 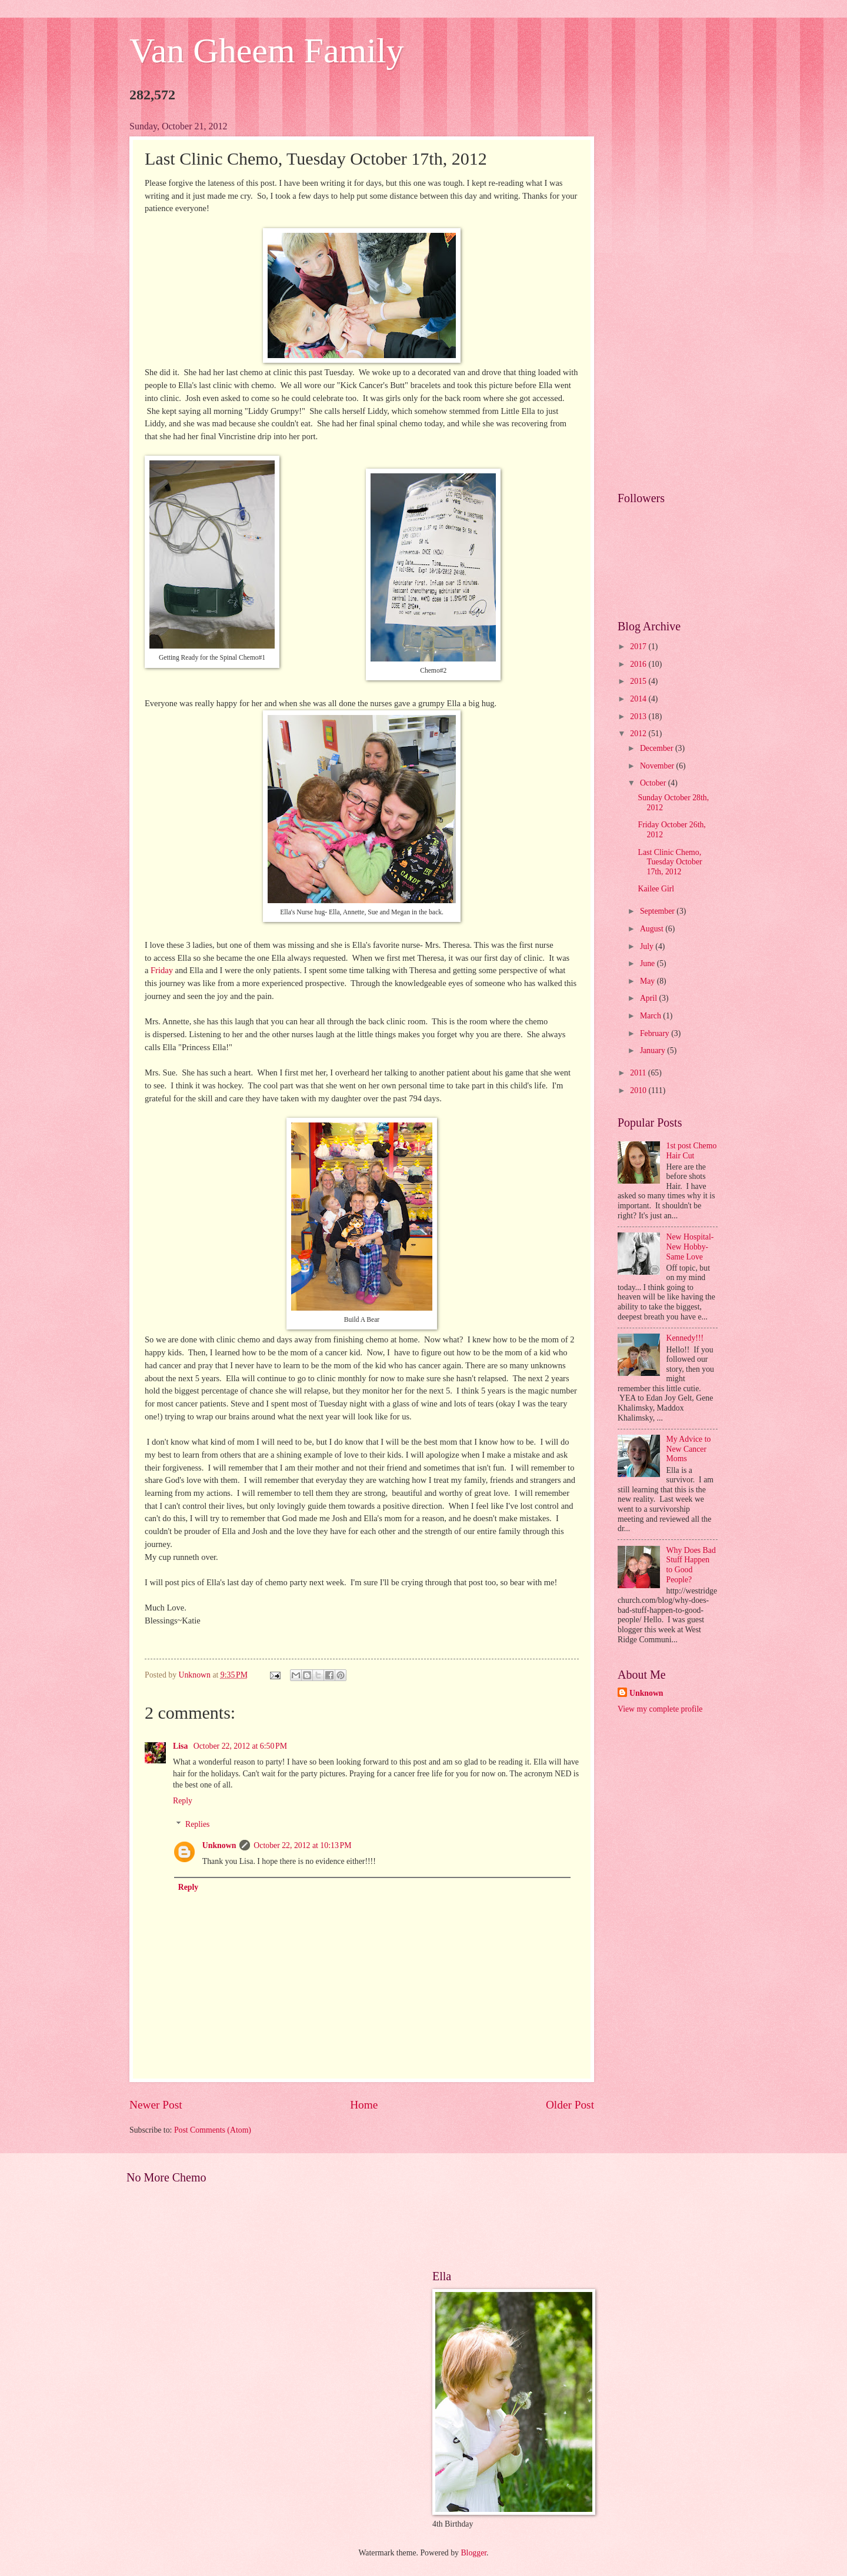 I want to click on March, so click(x=651, y=1015).